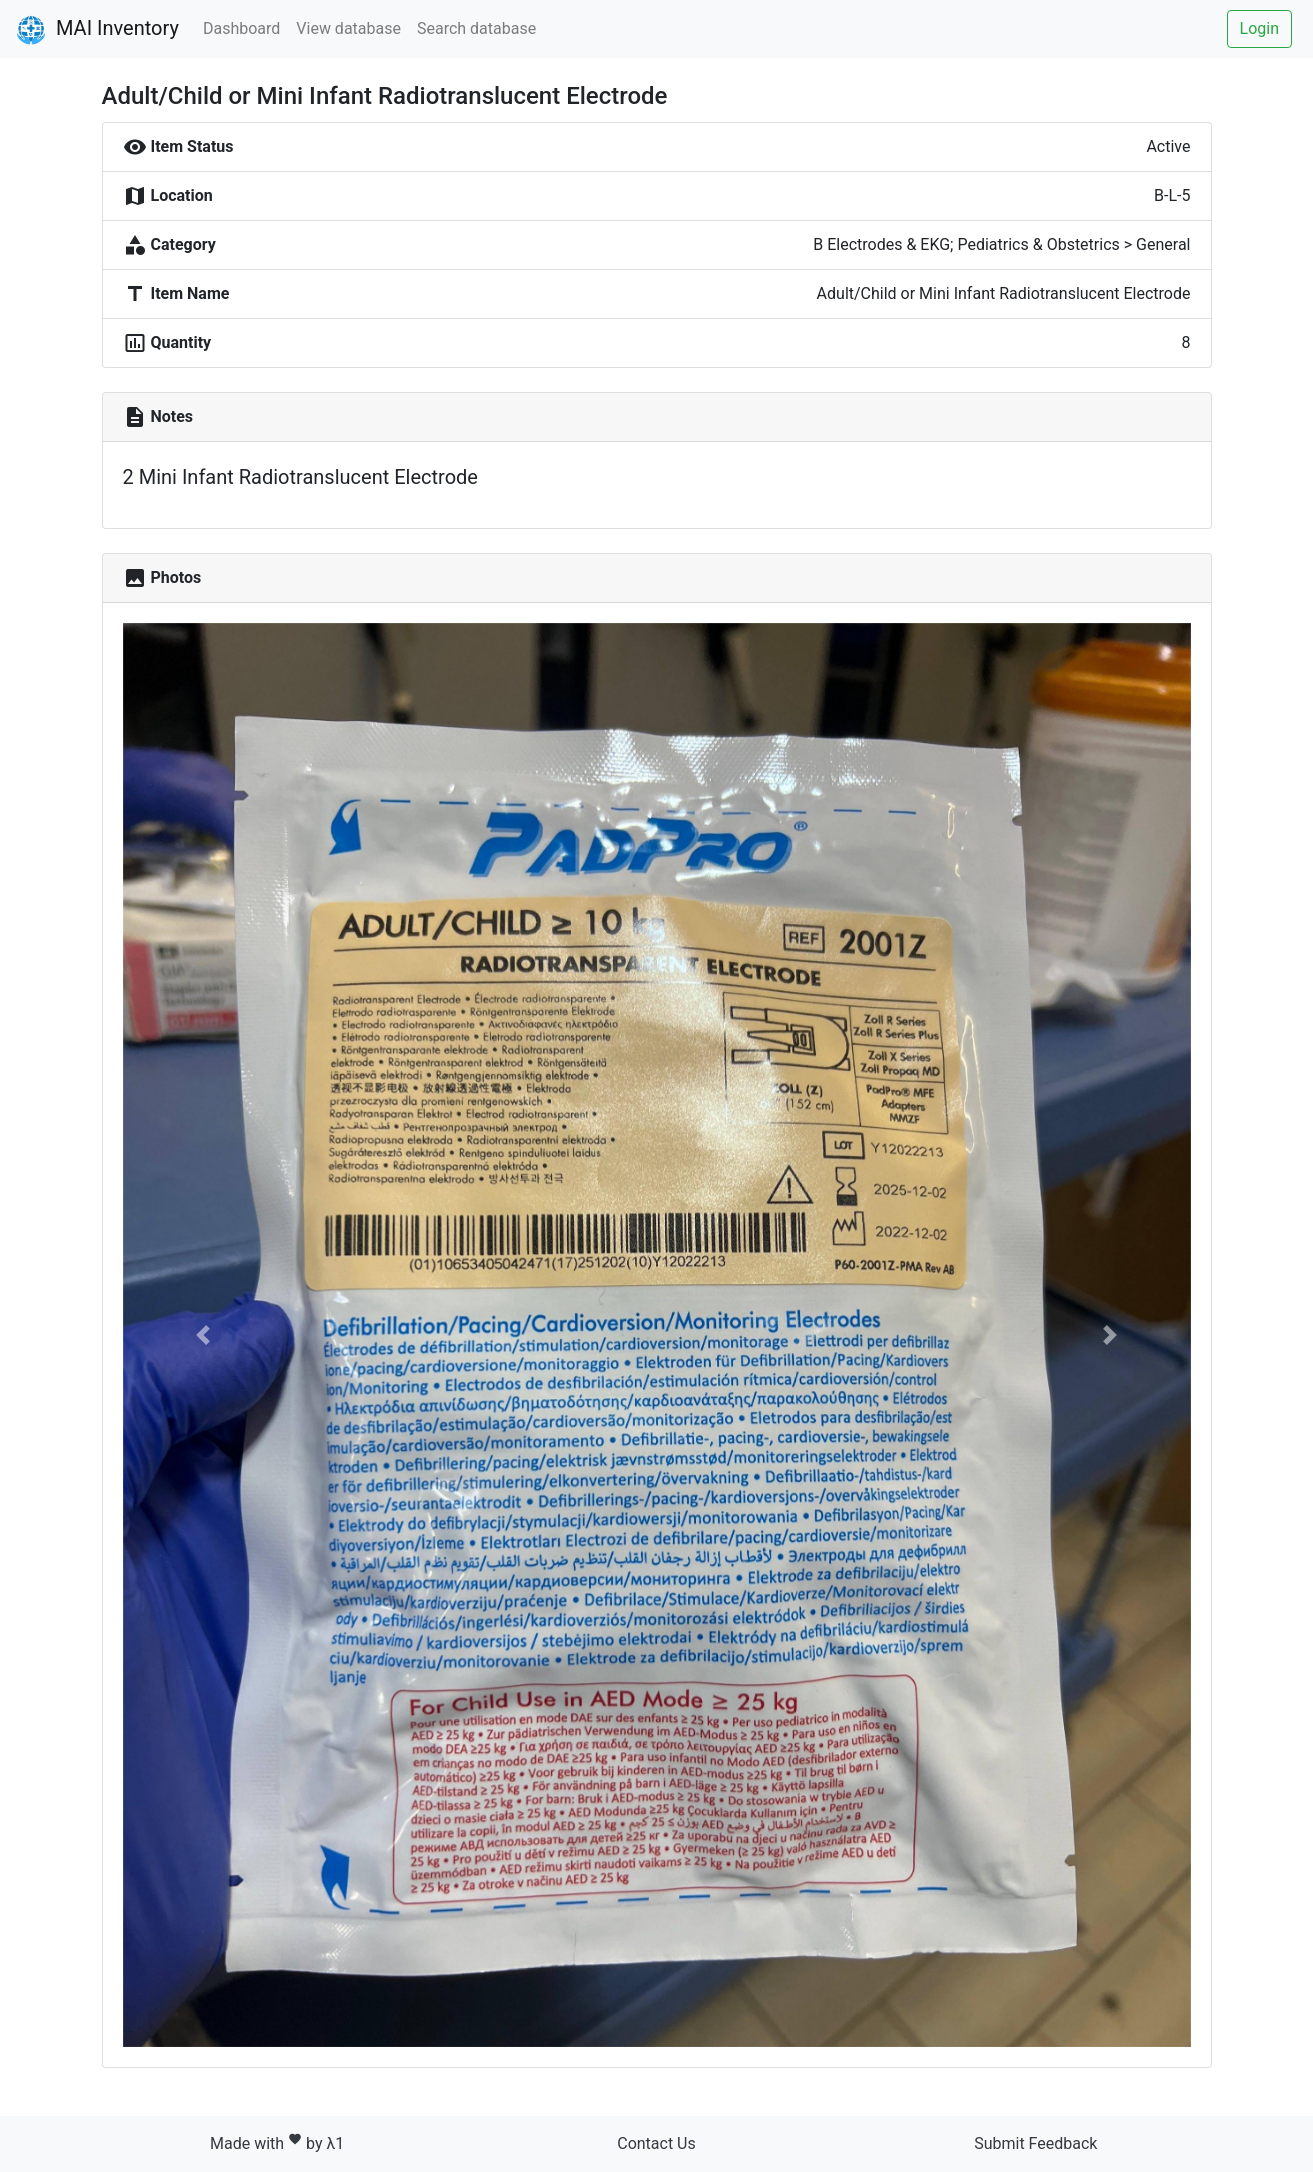  I want to click on Search database, so click(476, 28).